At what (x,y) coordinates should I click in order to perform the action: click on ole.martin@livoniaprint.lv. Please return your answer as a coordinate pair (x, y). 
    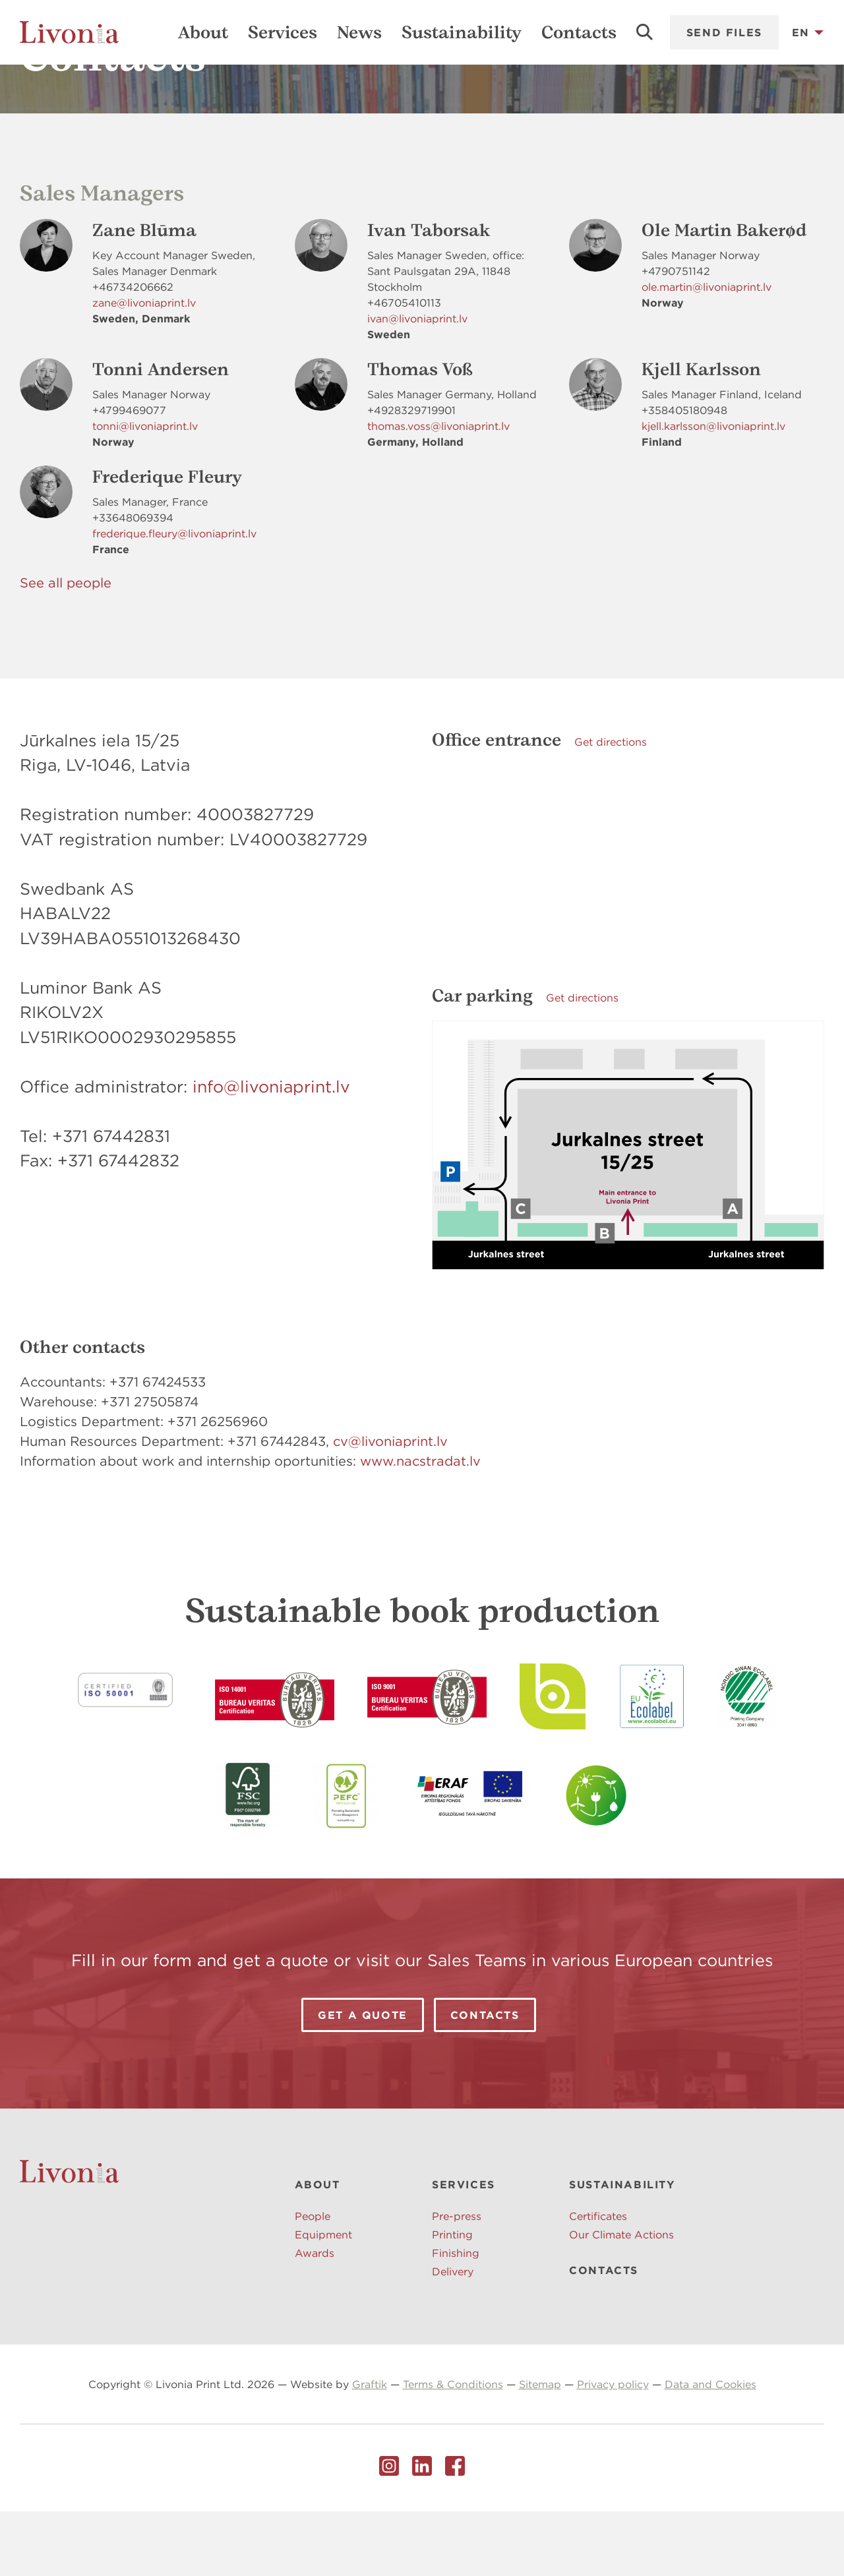
    Looking at the image, I should click on (706, 351).